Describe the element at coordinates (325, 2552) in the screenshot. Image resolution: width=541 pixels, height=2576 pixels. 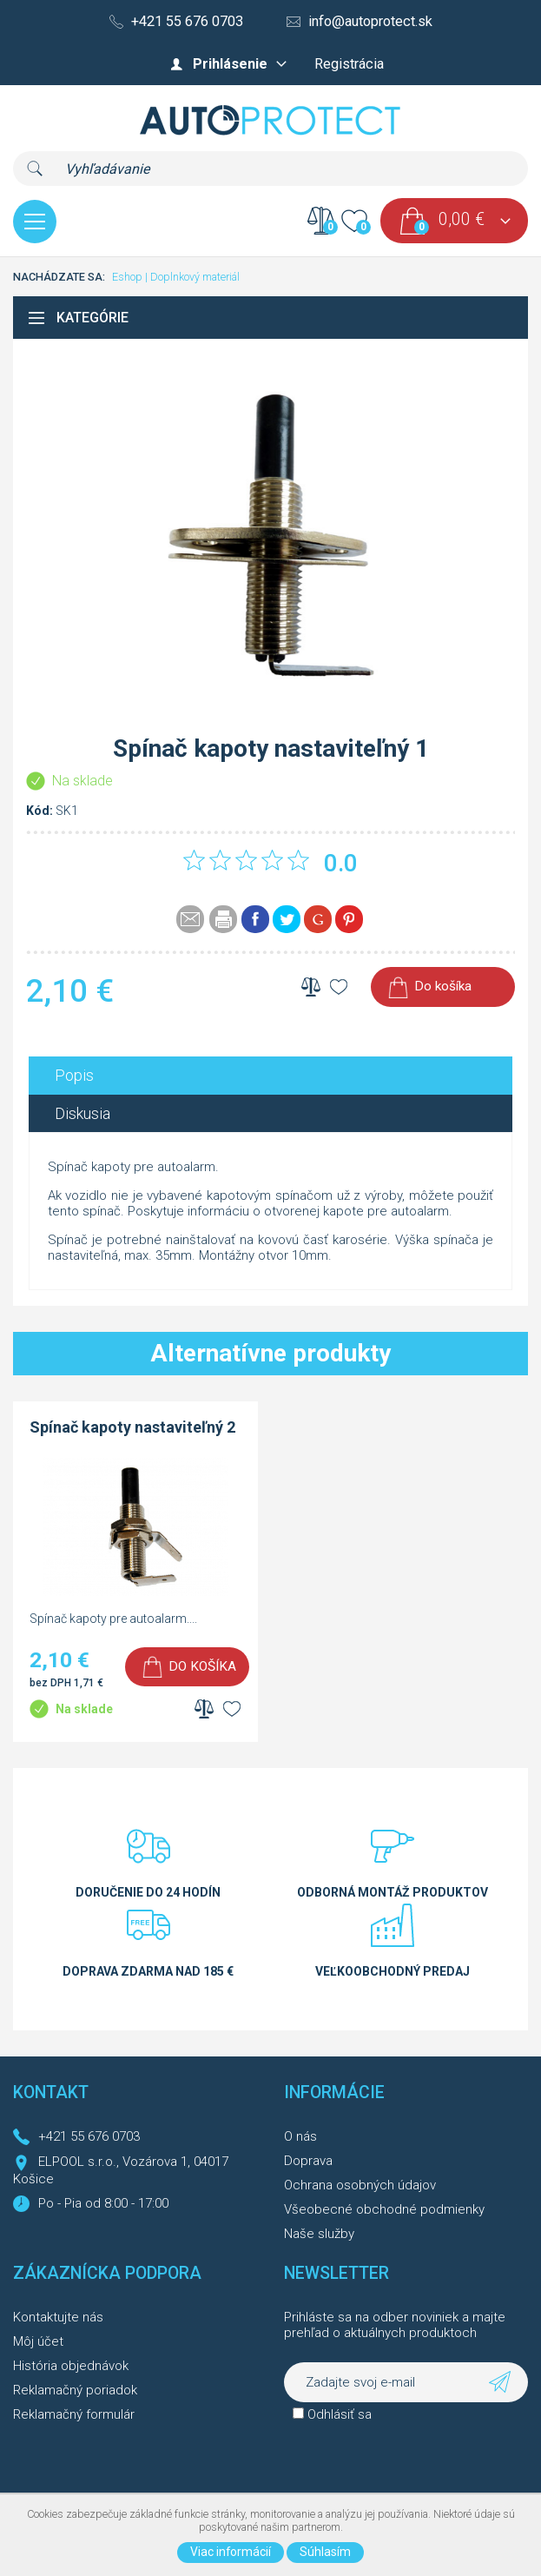
I see `Súhlasím` at that location.